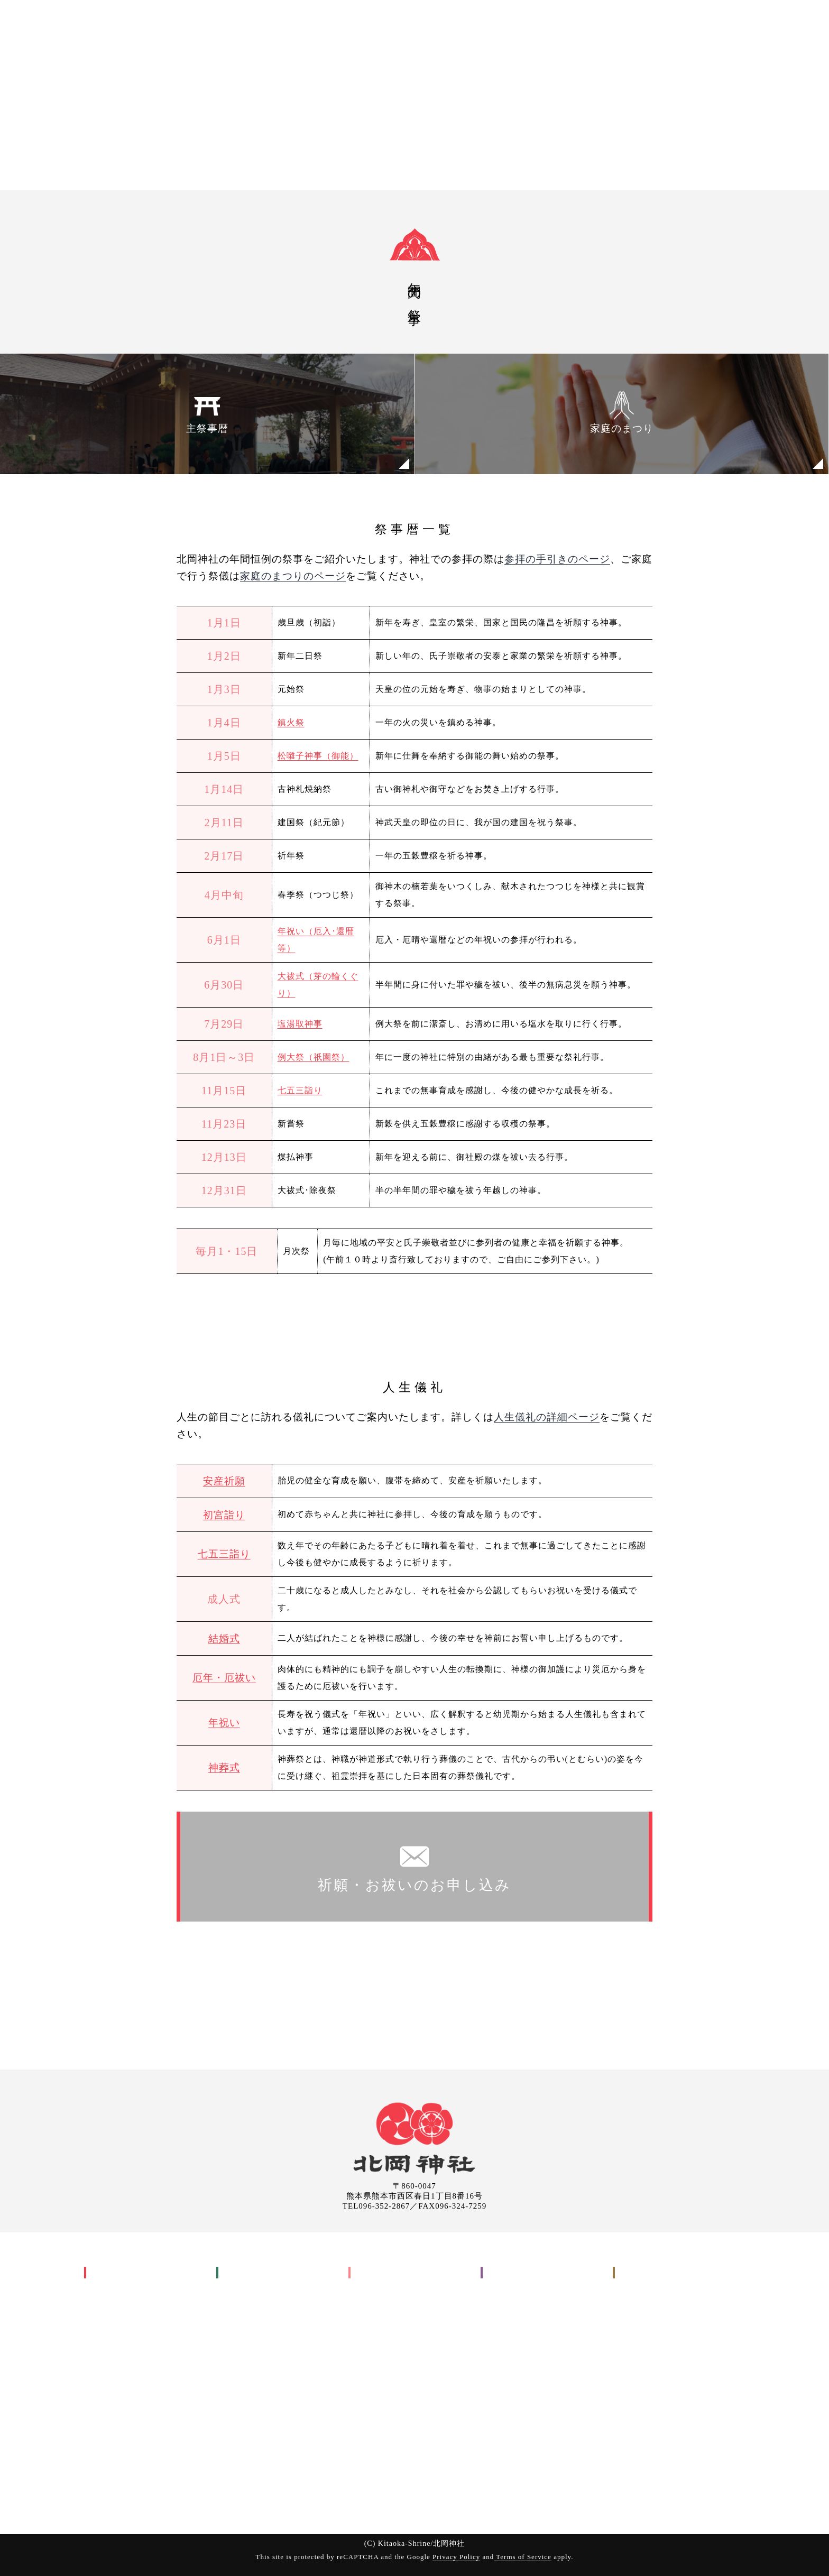 Image resolution: width=829 pixels, height=2576 pixels. Describe the element at coordinates (300, 1023) in the screenshot. I see `塩湯取神事` at that location.